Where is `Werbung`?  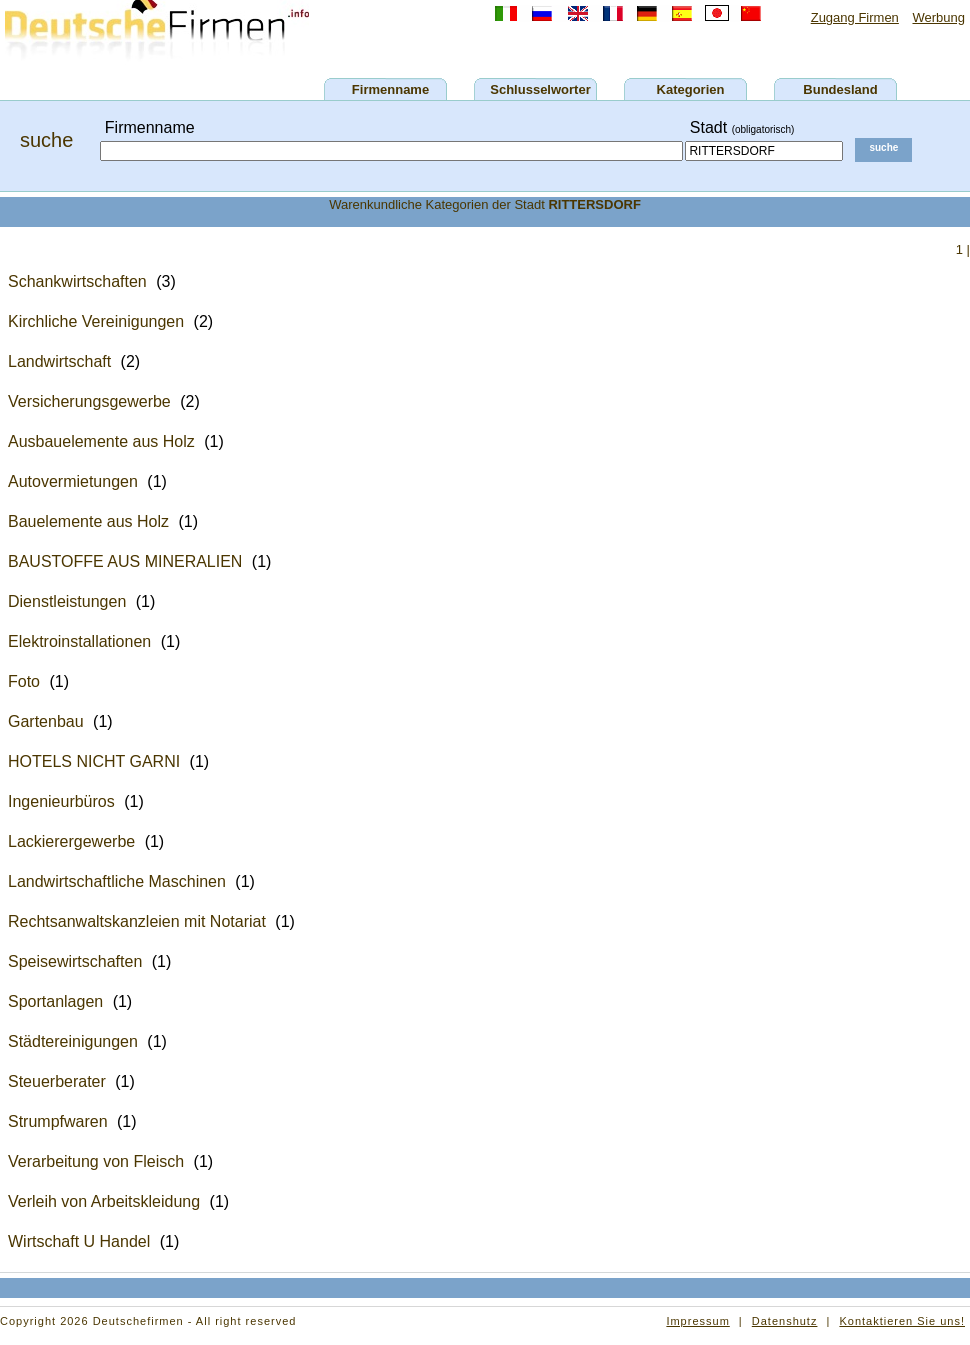 Werbung is located at coordinates (938, 17).